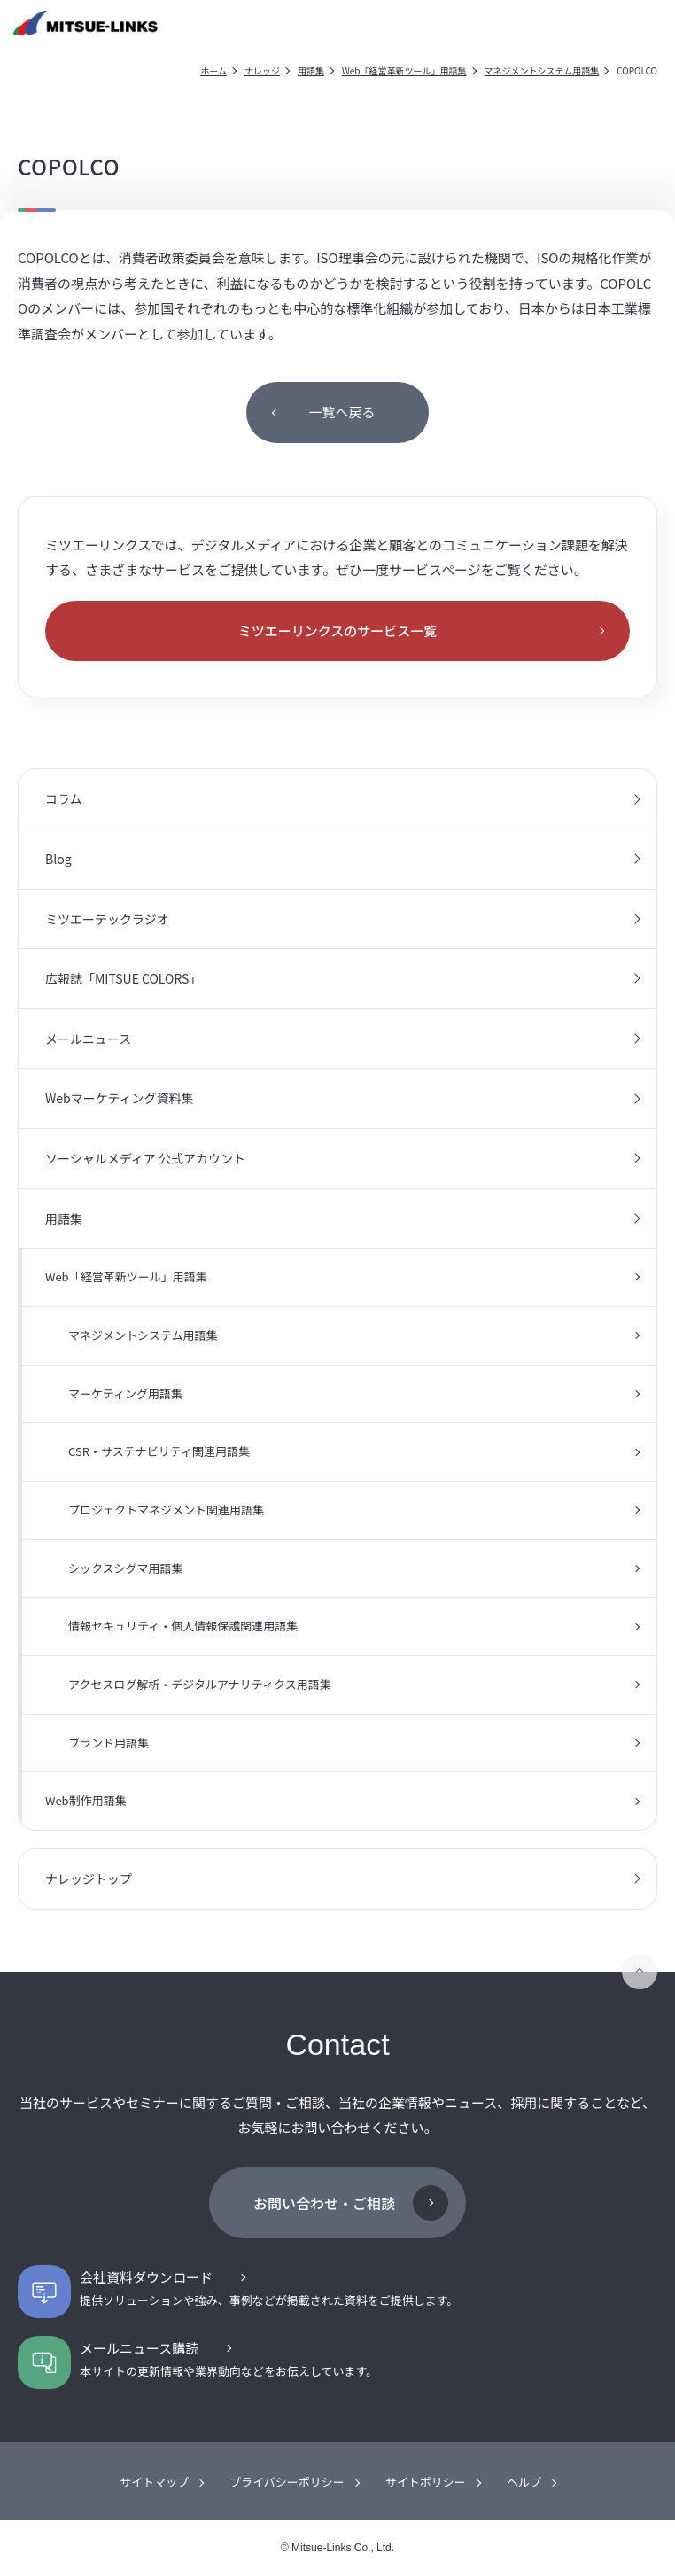  What do you see at coordinates (425, 2481) in the screenshot?
I see `サイトポリシー` at bounding box center [425, 2481].